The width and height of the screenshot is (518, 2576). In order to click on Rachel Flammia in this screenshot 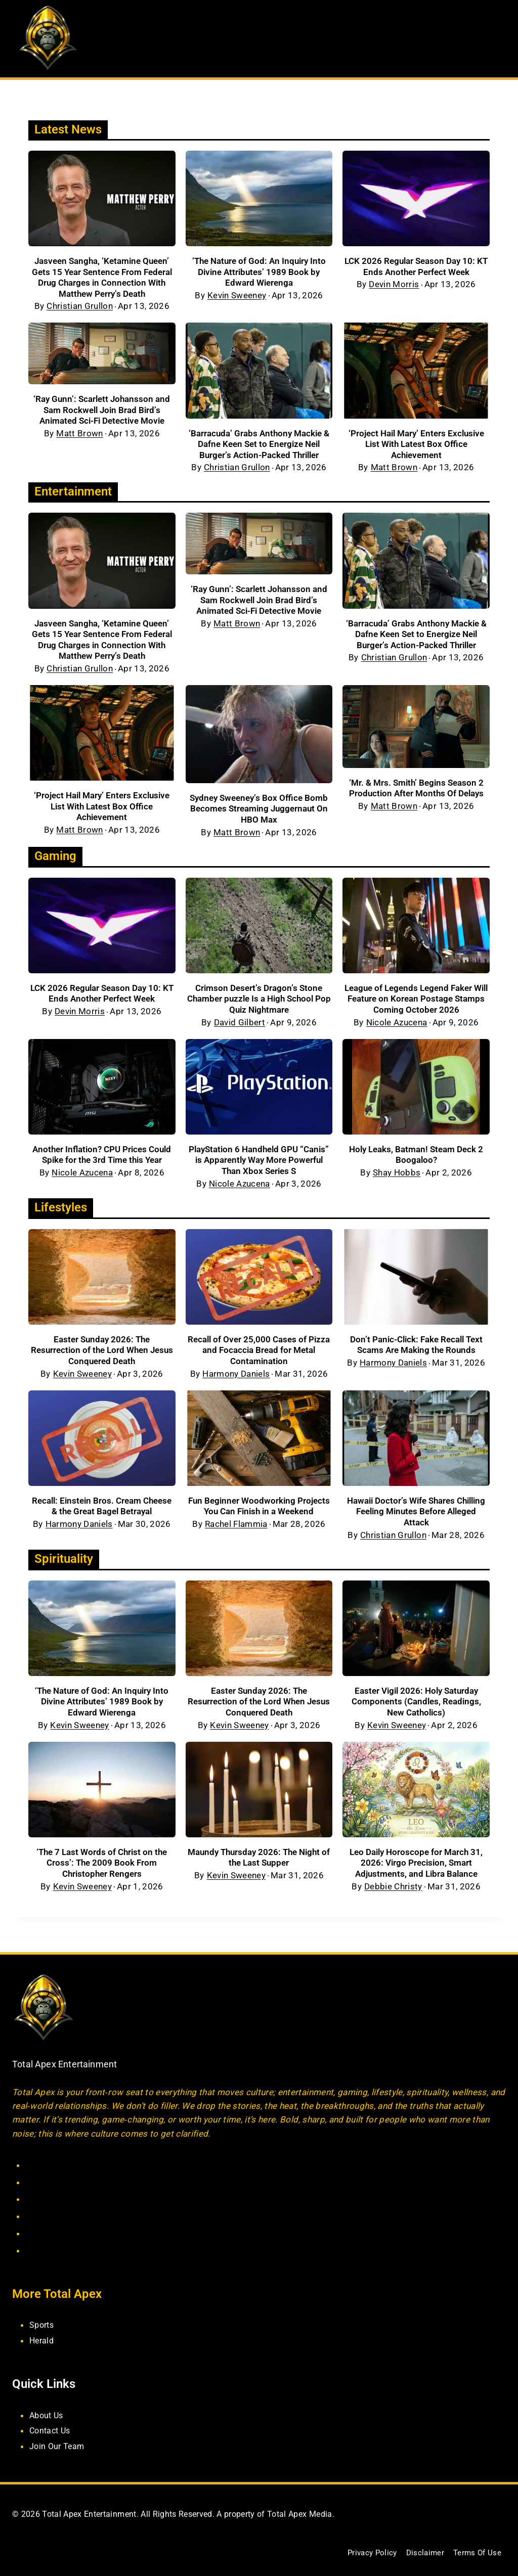, I will do `click(236, 1541)`.